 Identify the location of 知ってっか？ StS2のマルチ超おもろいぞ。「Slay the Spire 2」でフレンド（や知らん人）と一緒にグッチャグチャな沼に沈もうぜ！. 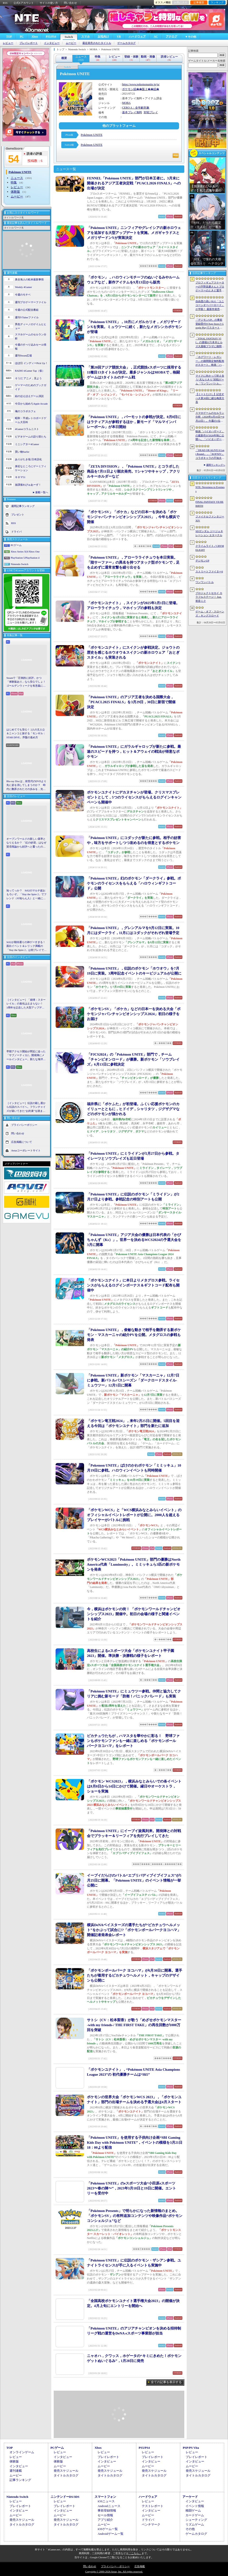
(26, 894).